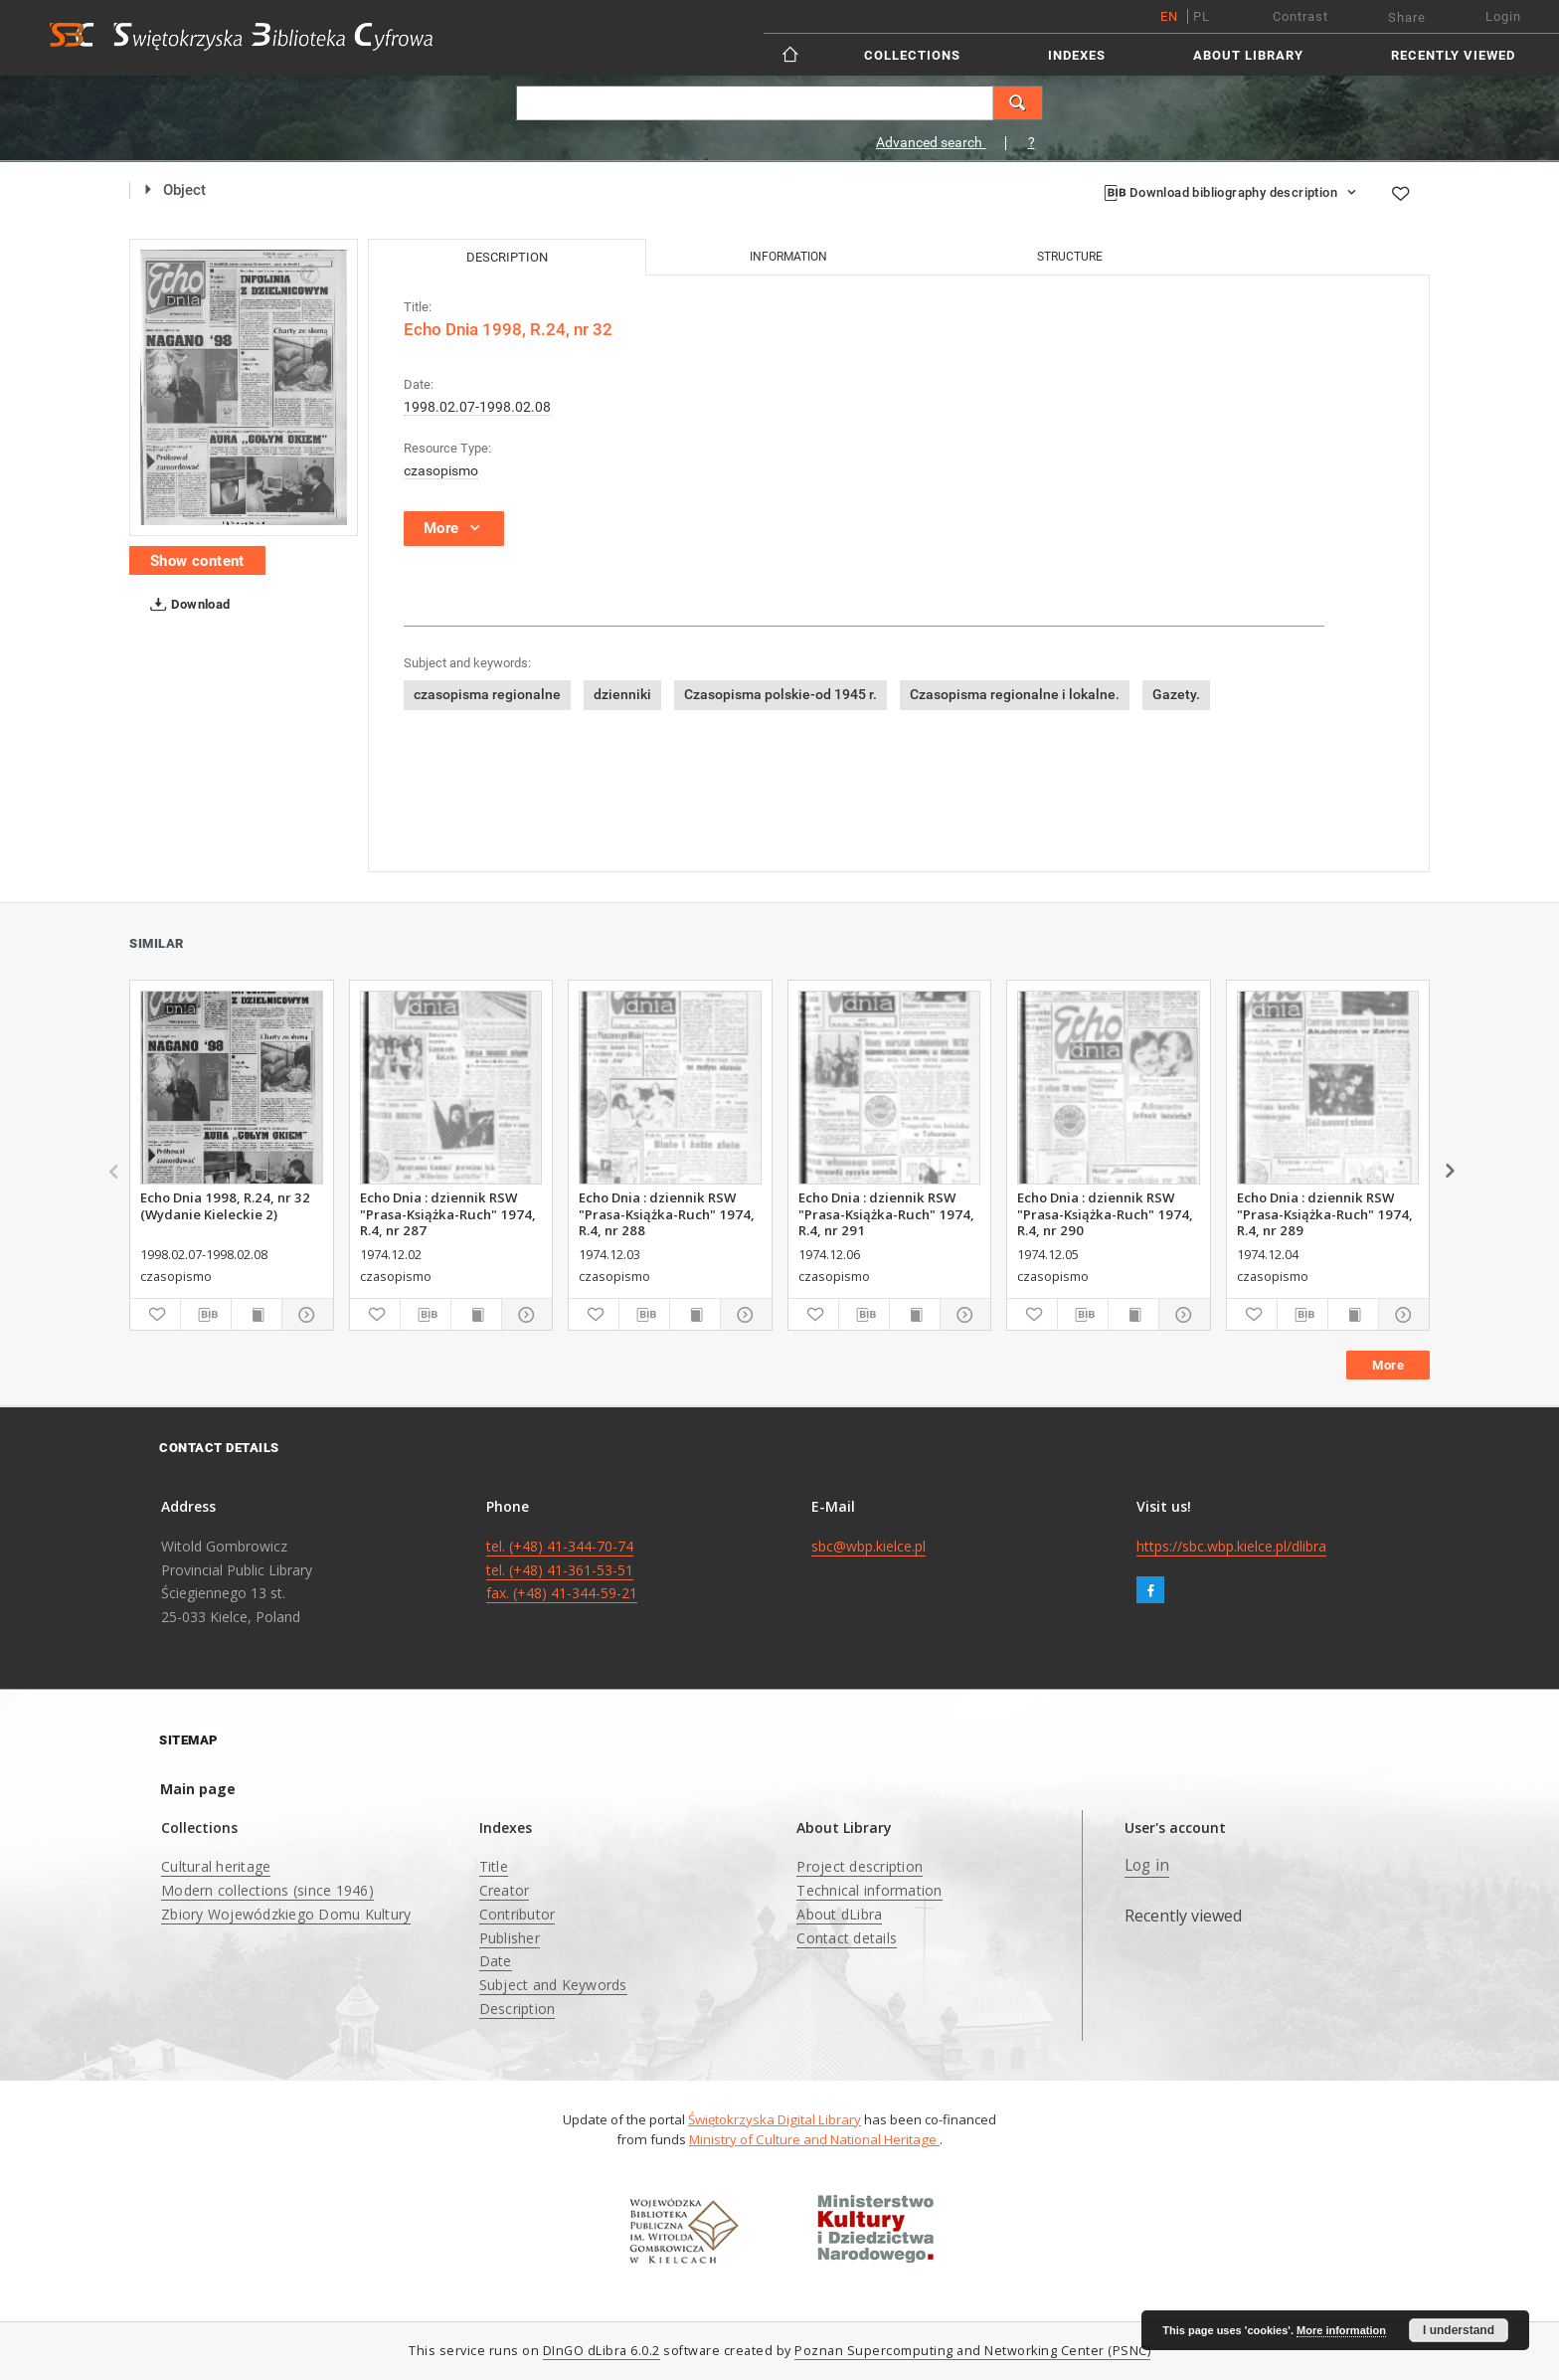 This screenshot has width=1559, height=2380. What do you see at coordinates (1231, 1546) in the screenshot?
I see `https://sbc.wbp.kielce.pl/dlibra` at bounding box center [1231, 1546].